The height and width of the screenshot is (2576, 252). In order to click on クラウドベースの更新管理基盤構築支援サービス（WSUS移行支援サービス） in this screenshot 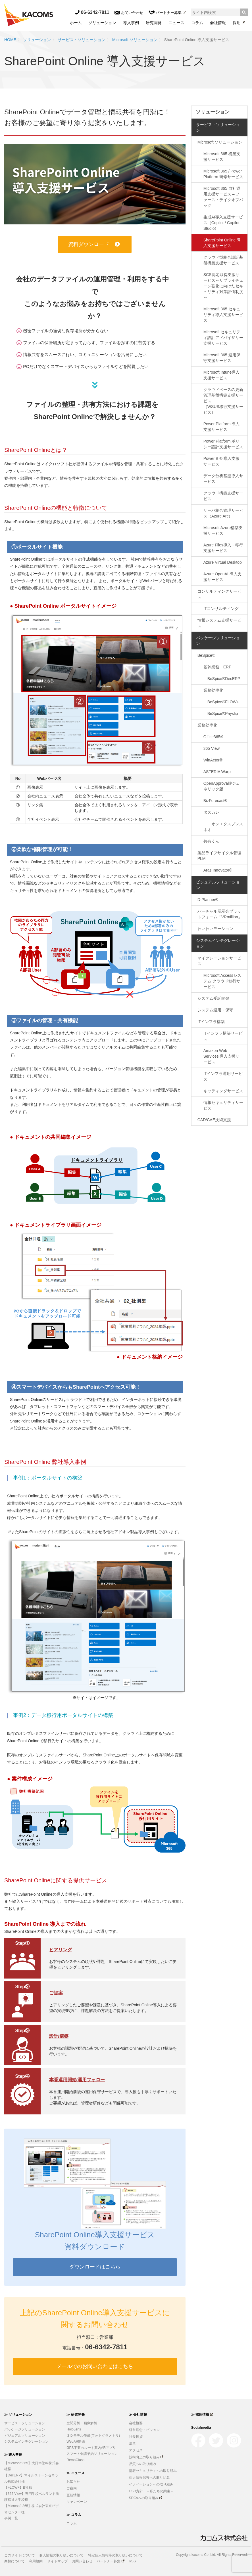, I will do `click(223, 400)`.